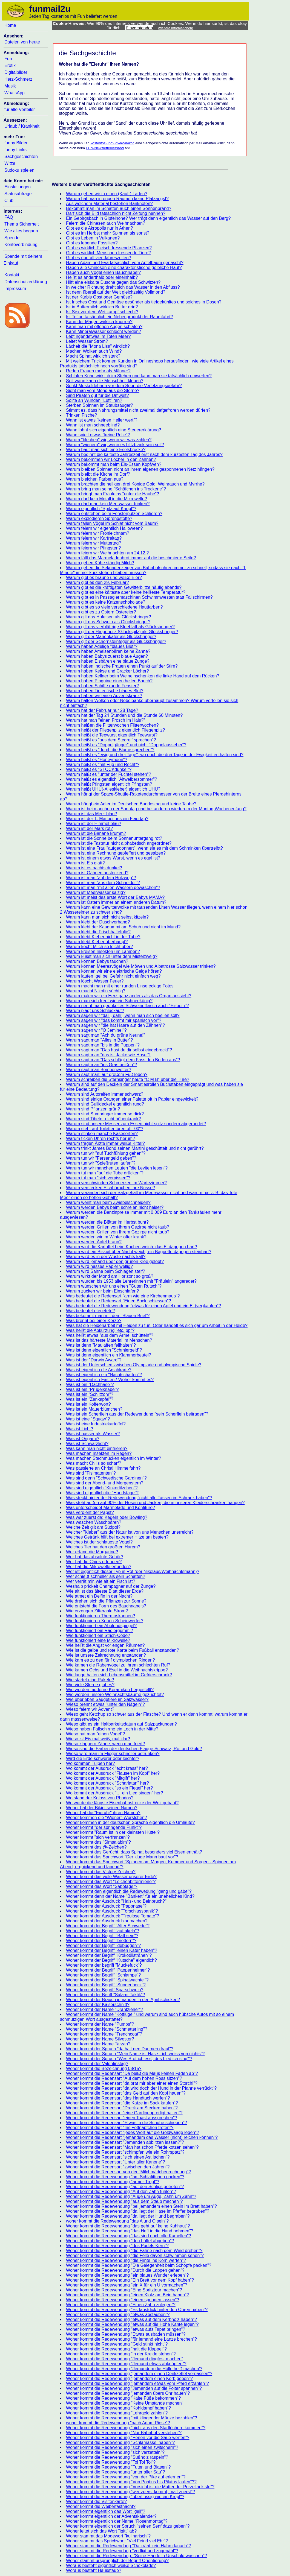 The image size is (290, 2576). I want to click on Woher kommt die Redensart "Ins Fettnäpfchen treten"?, so click(120, 2127).